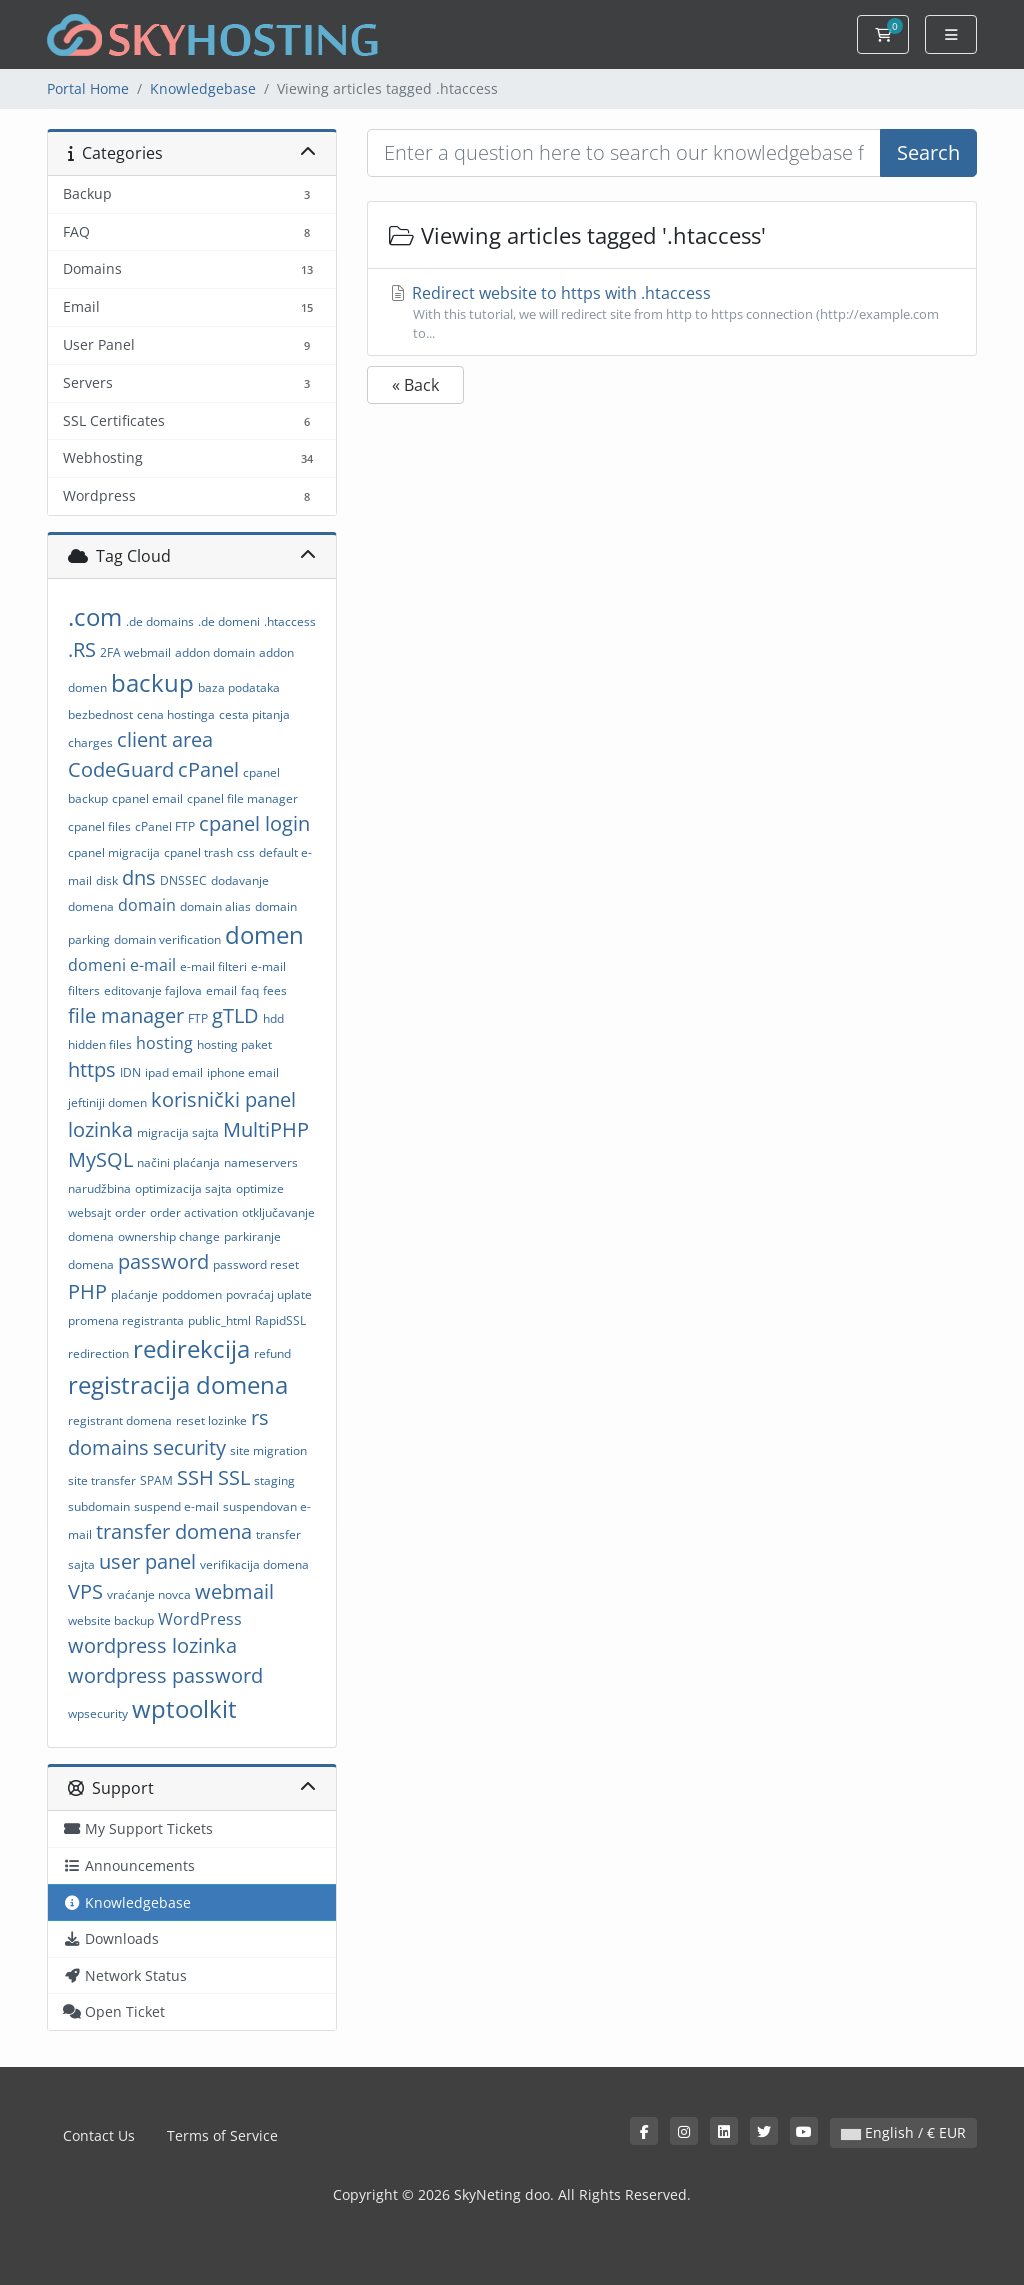 The width and height of the screenshot is (1024, 2285). Describe the element at coordinates (243, 1072) in the screenshot. I see `iphone email` at that location.